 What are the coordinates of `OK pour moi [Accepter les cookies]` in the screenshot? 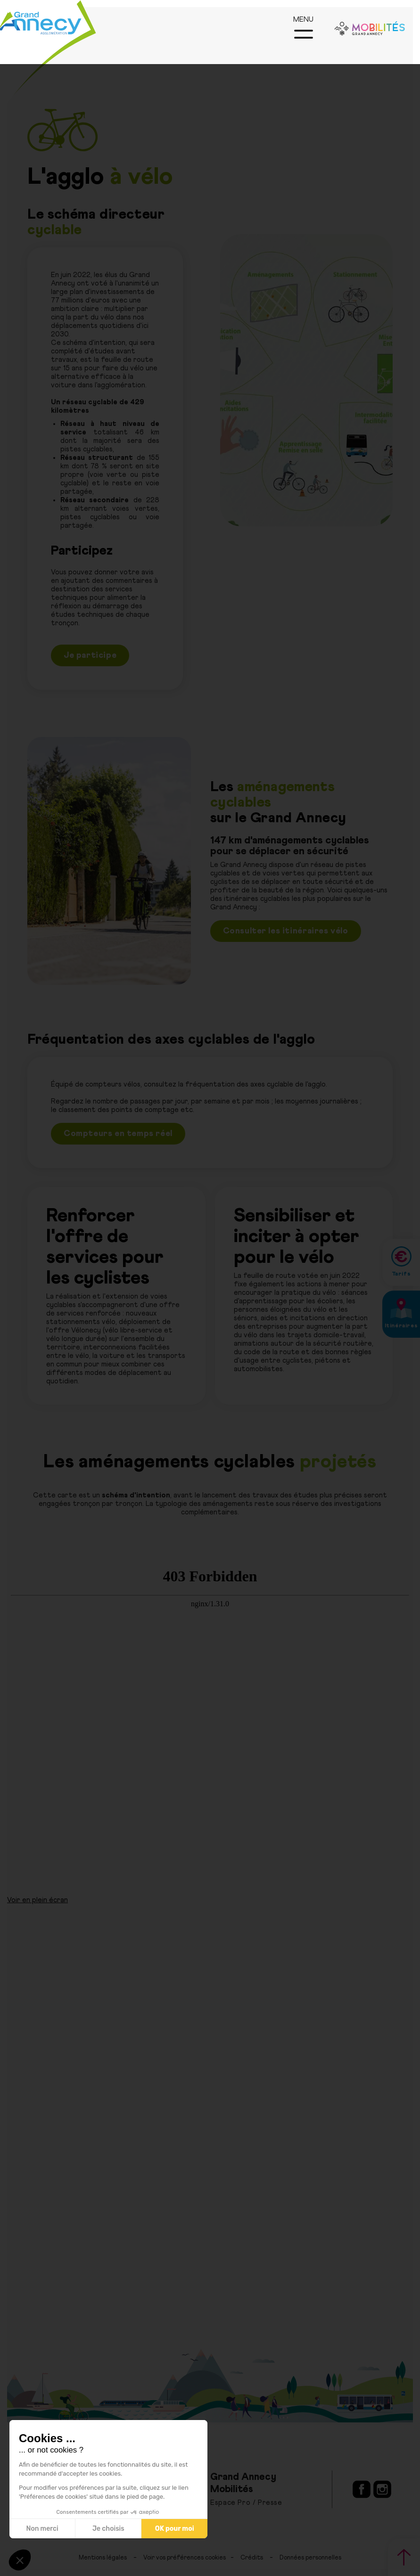 It's located at (174, 2529).